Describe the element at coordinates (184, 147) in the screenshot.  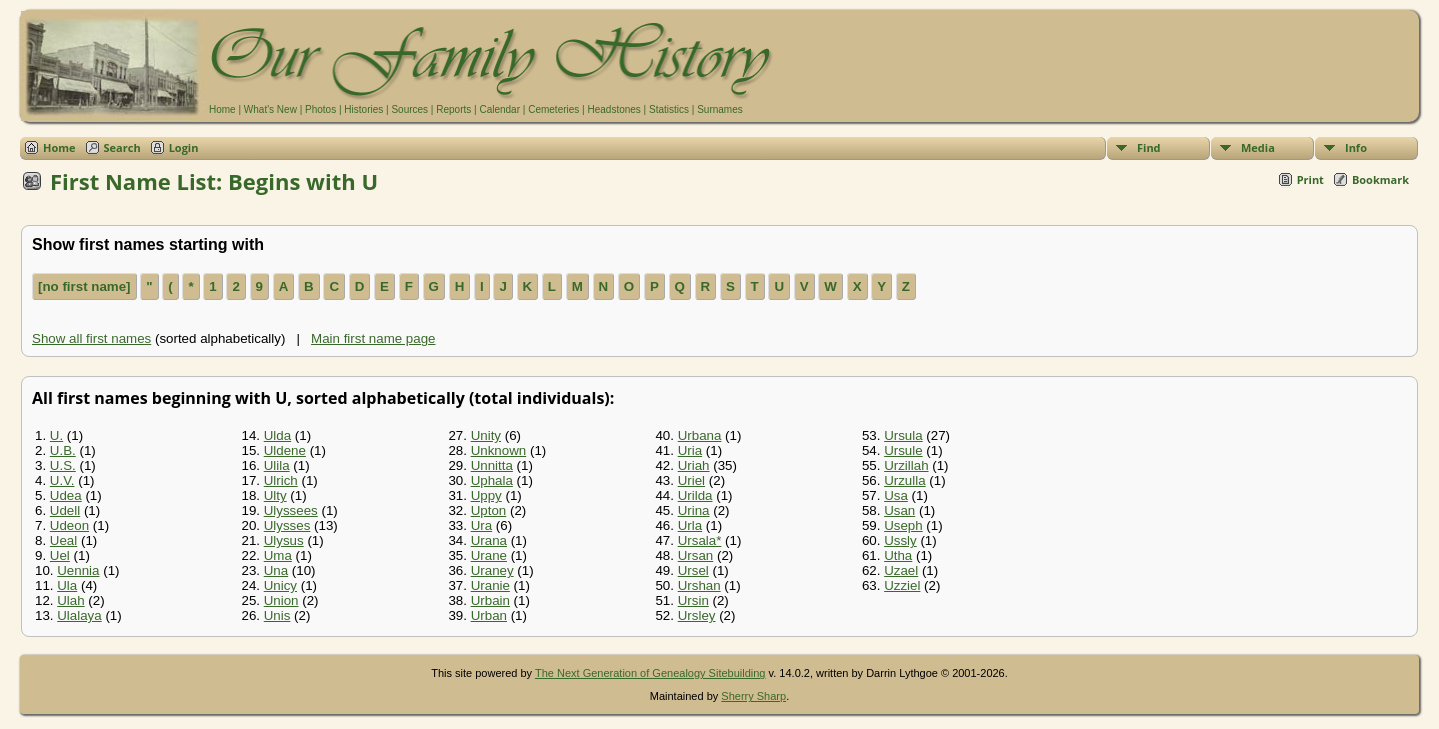
I see `Login` at that location.